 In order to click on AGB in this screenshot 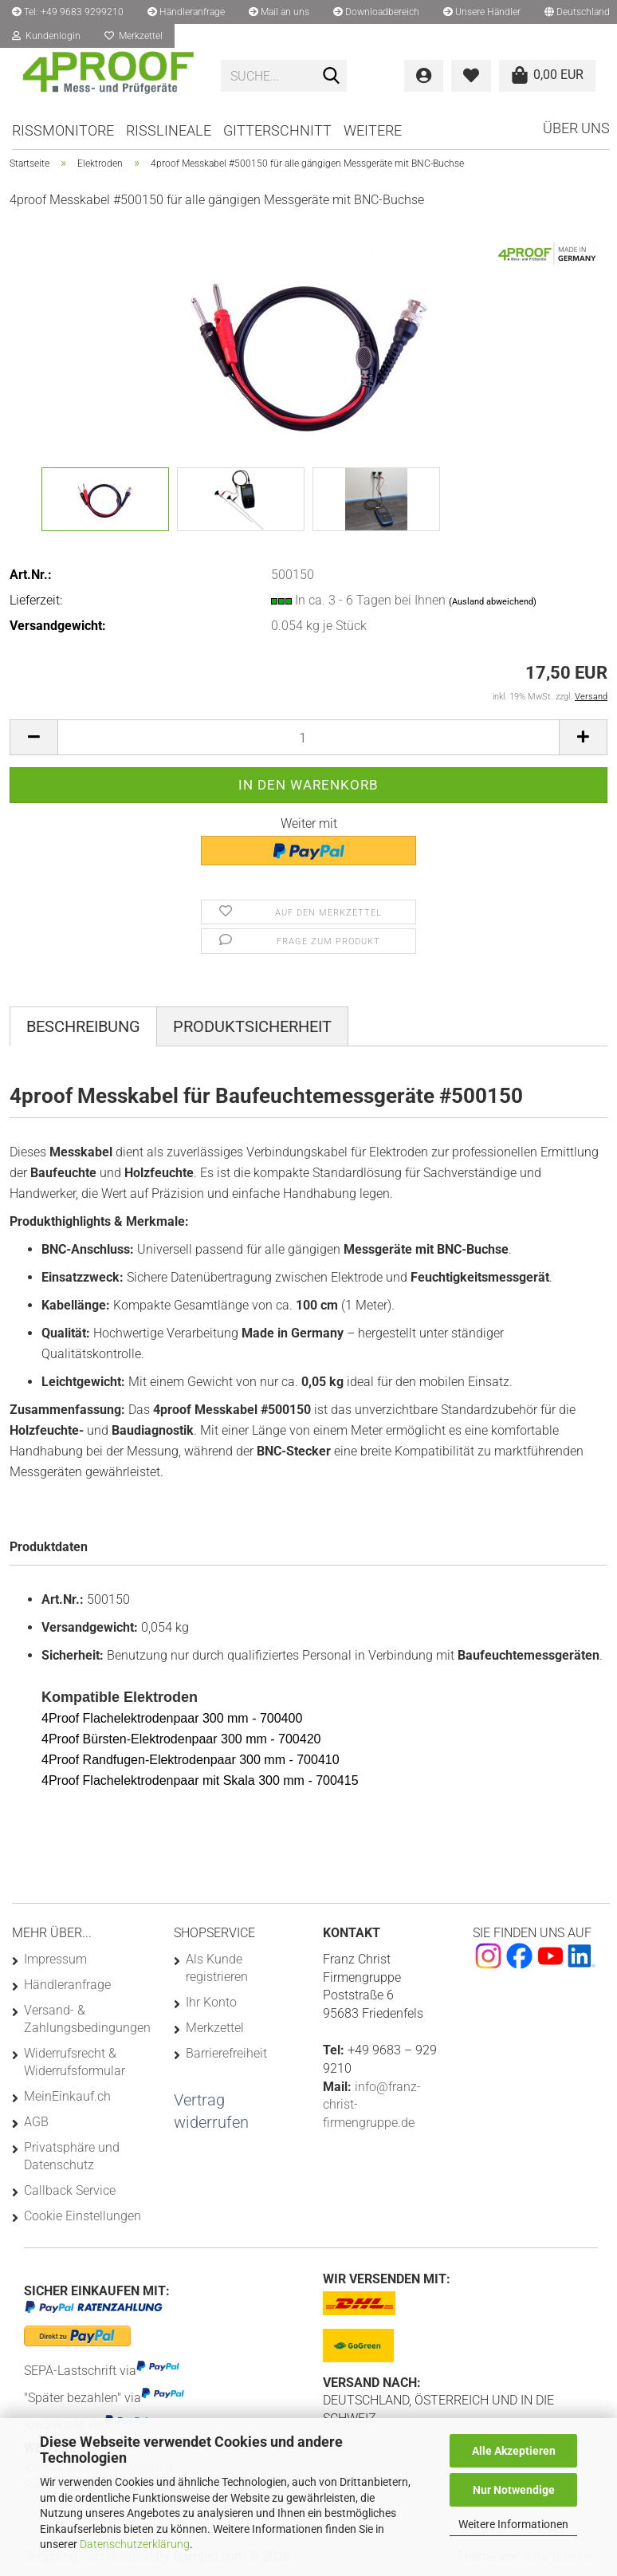, I will do `click(36, 2121)`.